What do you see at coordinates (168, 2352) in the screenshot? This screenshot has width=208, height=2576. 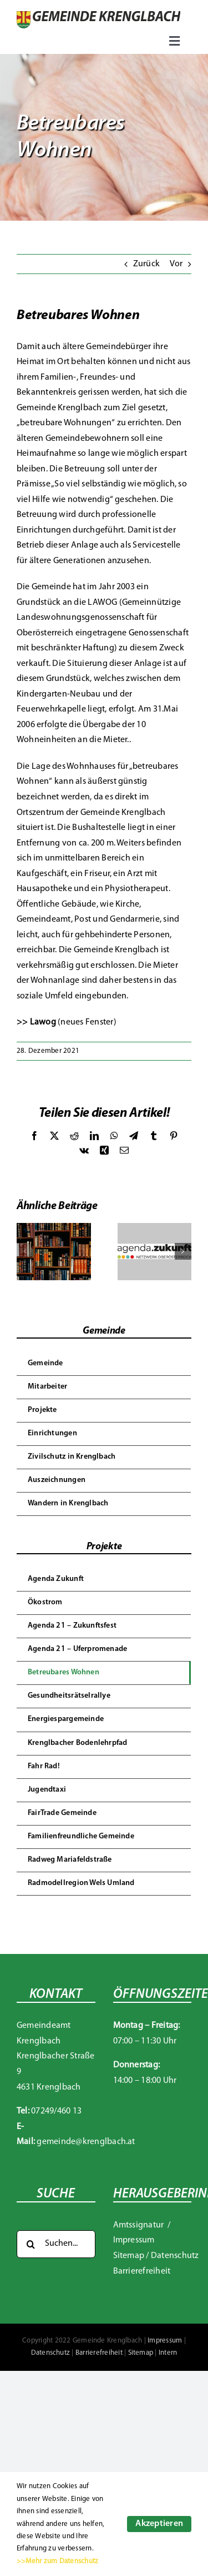 I see `Intern` at bounding box center [168, 2352].